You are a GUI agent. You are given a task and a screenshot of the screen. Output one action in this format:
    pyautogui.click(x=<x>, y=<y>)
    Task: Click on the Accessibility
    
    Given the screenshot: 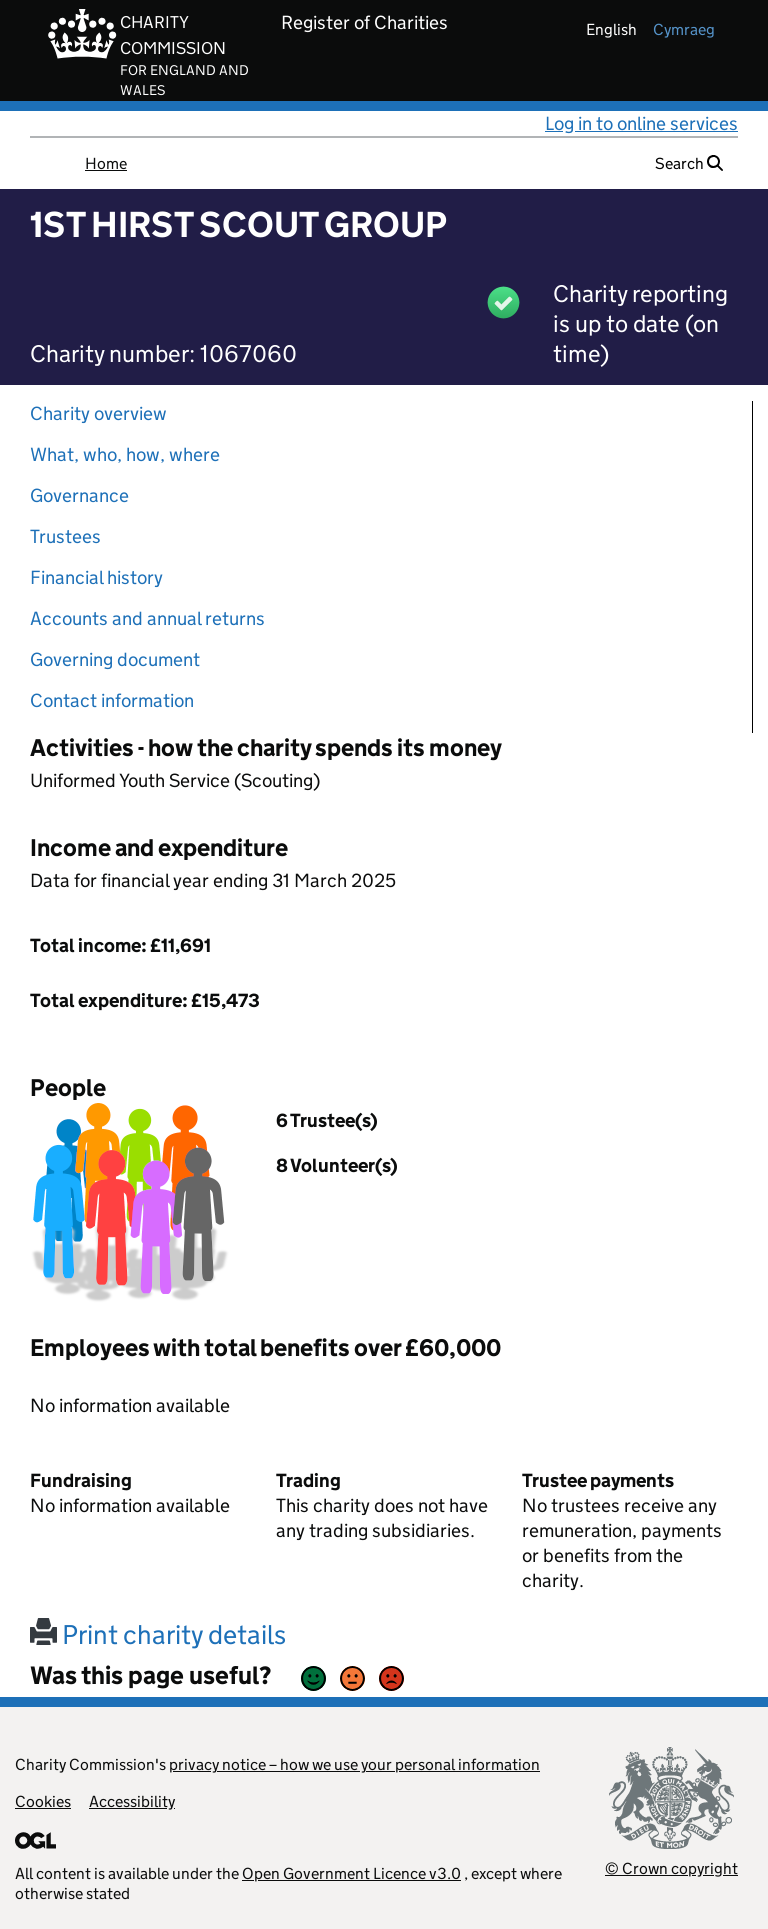 What is the action you would take?
    pyautogui.click(x=132, y=1801)
    